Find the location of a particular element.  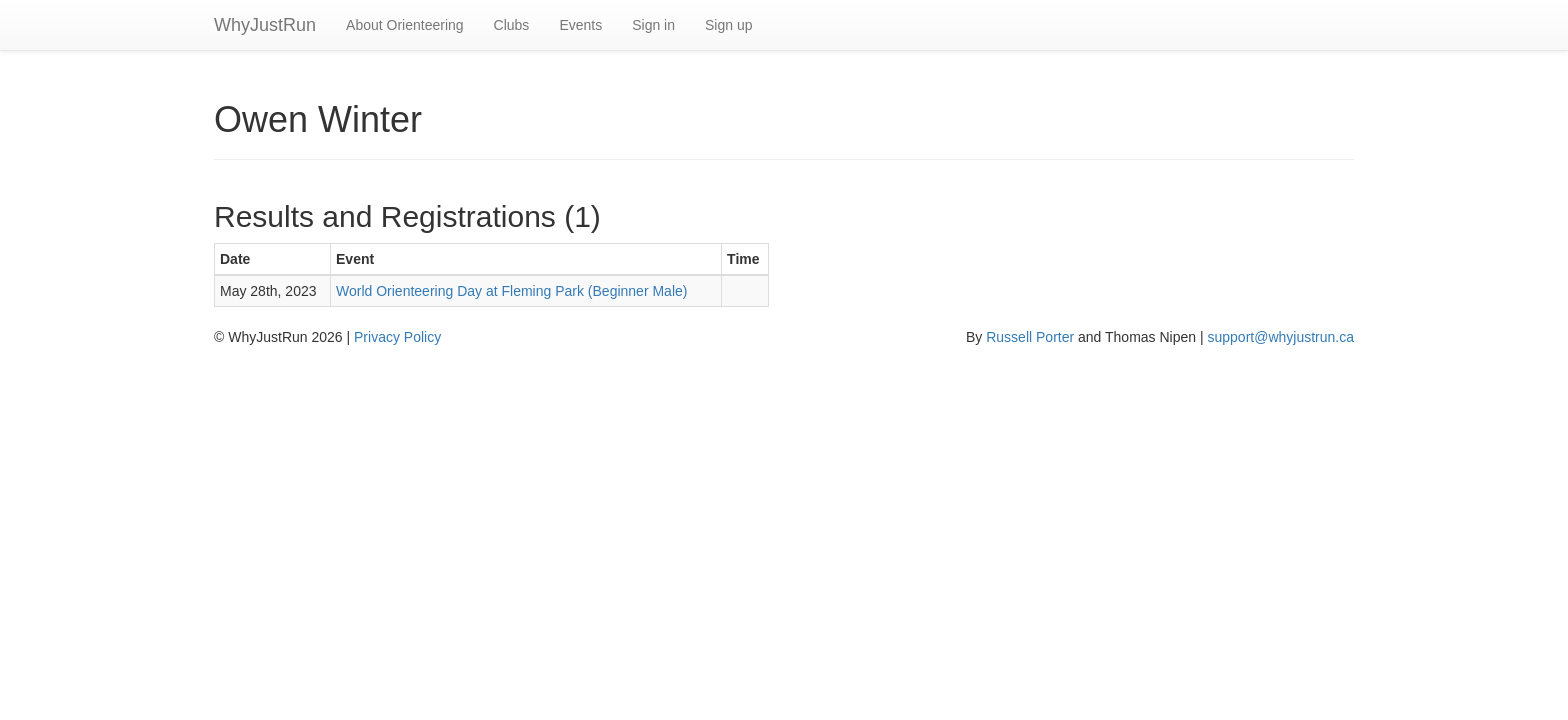

Privacy Policy is located at coordinates (397, 337).